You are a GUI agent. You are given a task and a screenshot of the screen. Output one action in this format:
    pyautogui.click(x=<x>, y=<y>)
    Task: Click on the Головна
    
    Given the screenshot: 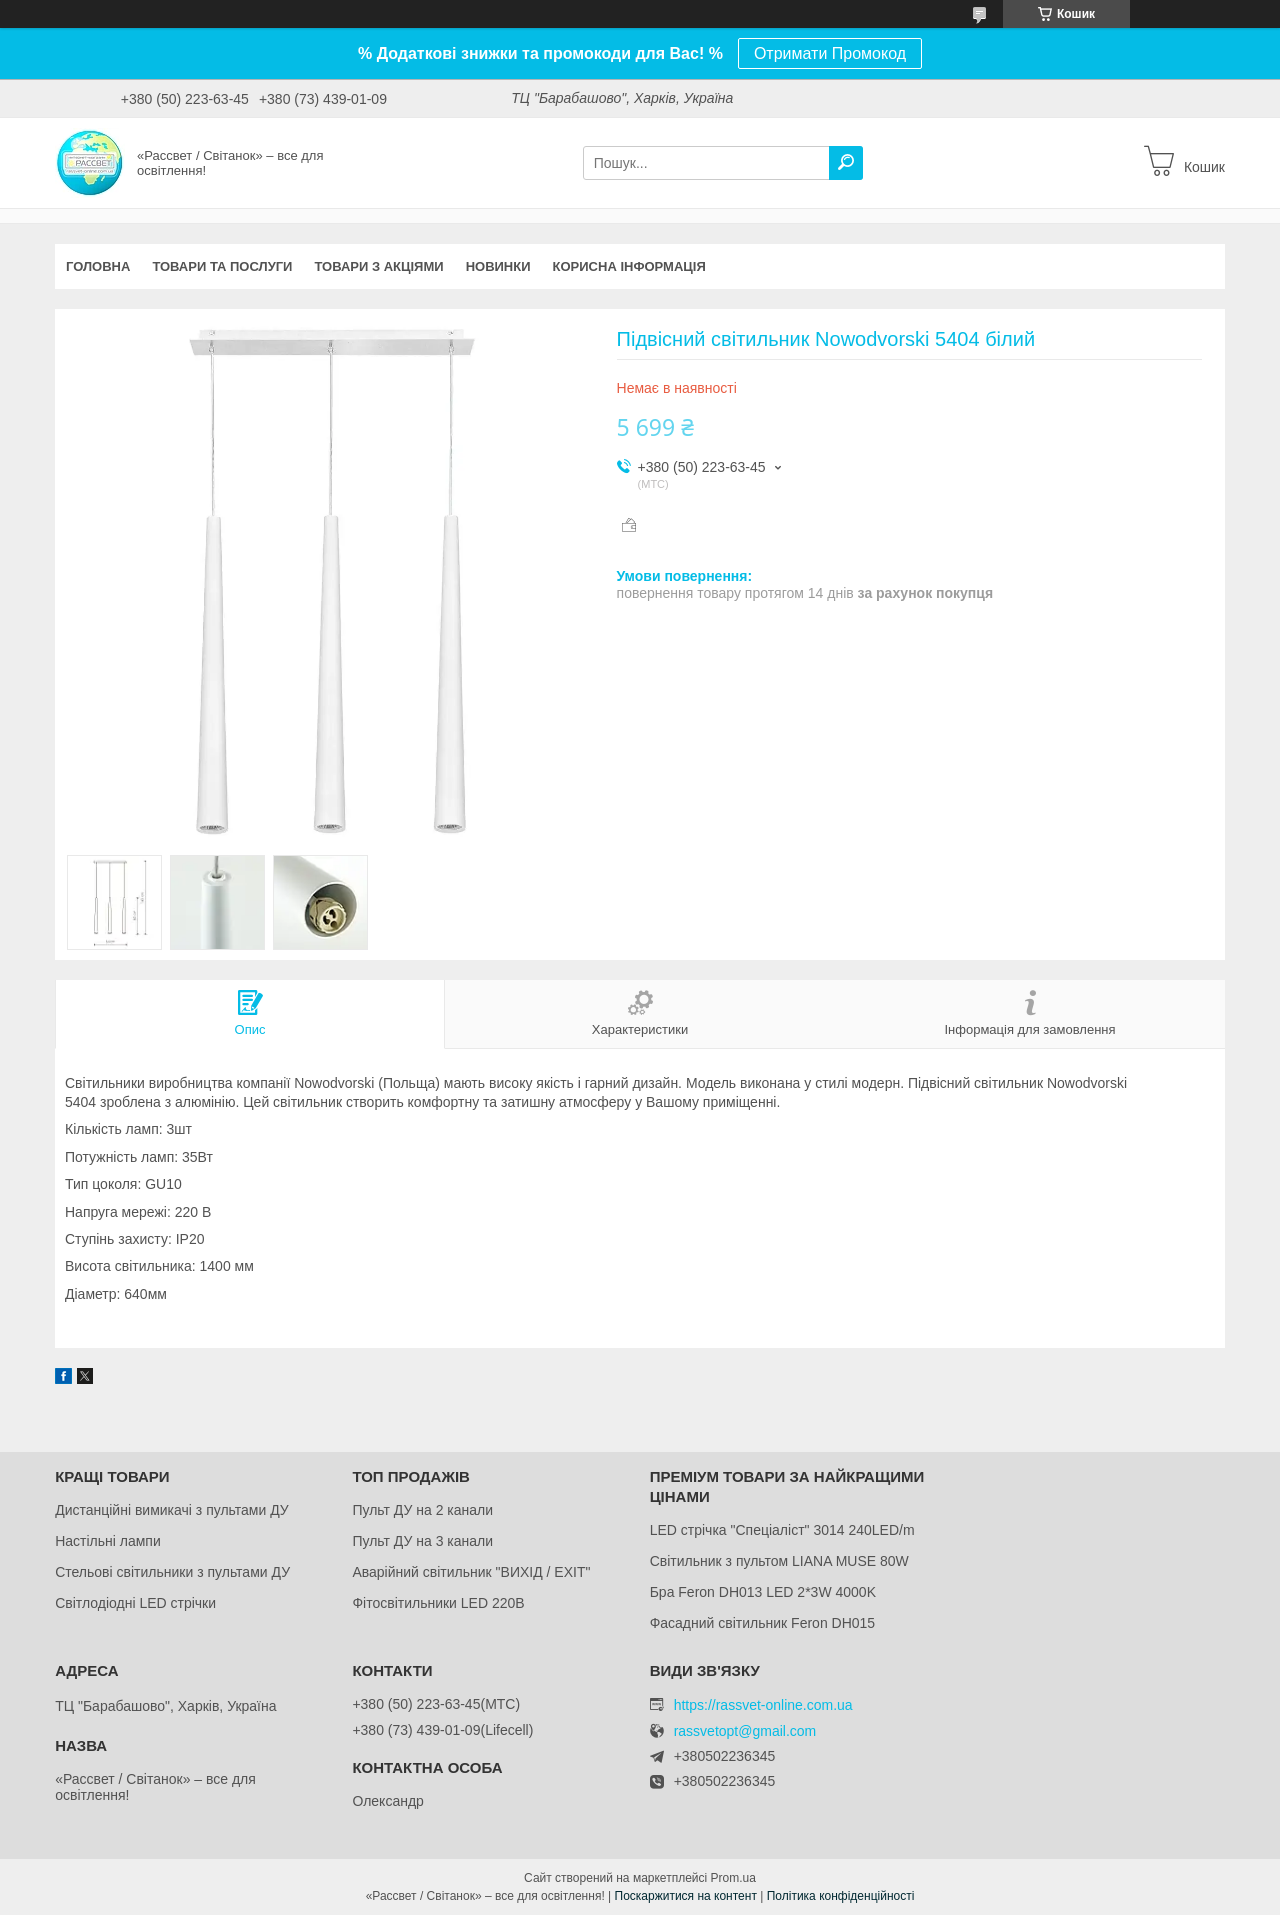 What is the action you would take?
    pyautogui.click(x=98, y=266)
    